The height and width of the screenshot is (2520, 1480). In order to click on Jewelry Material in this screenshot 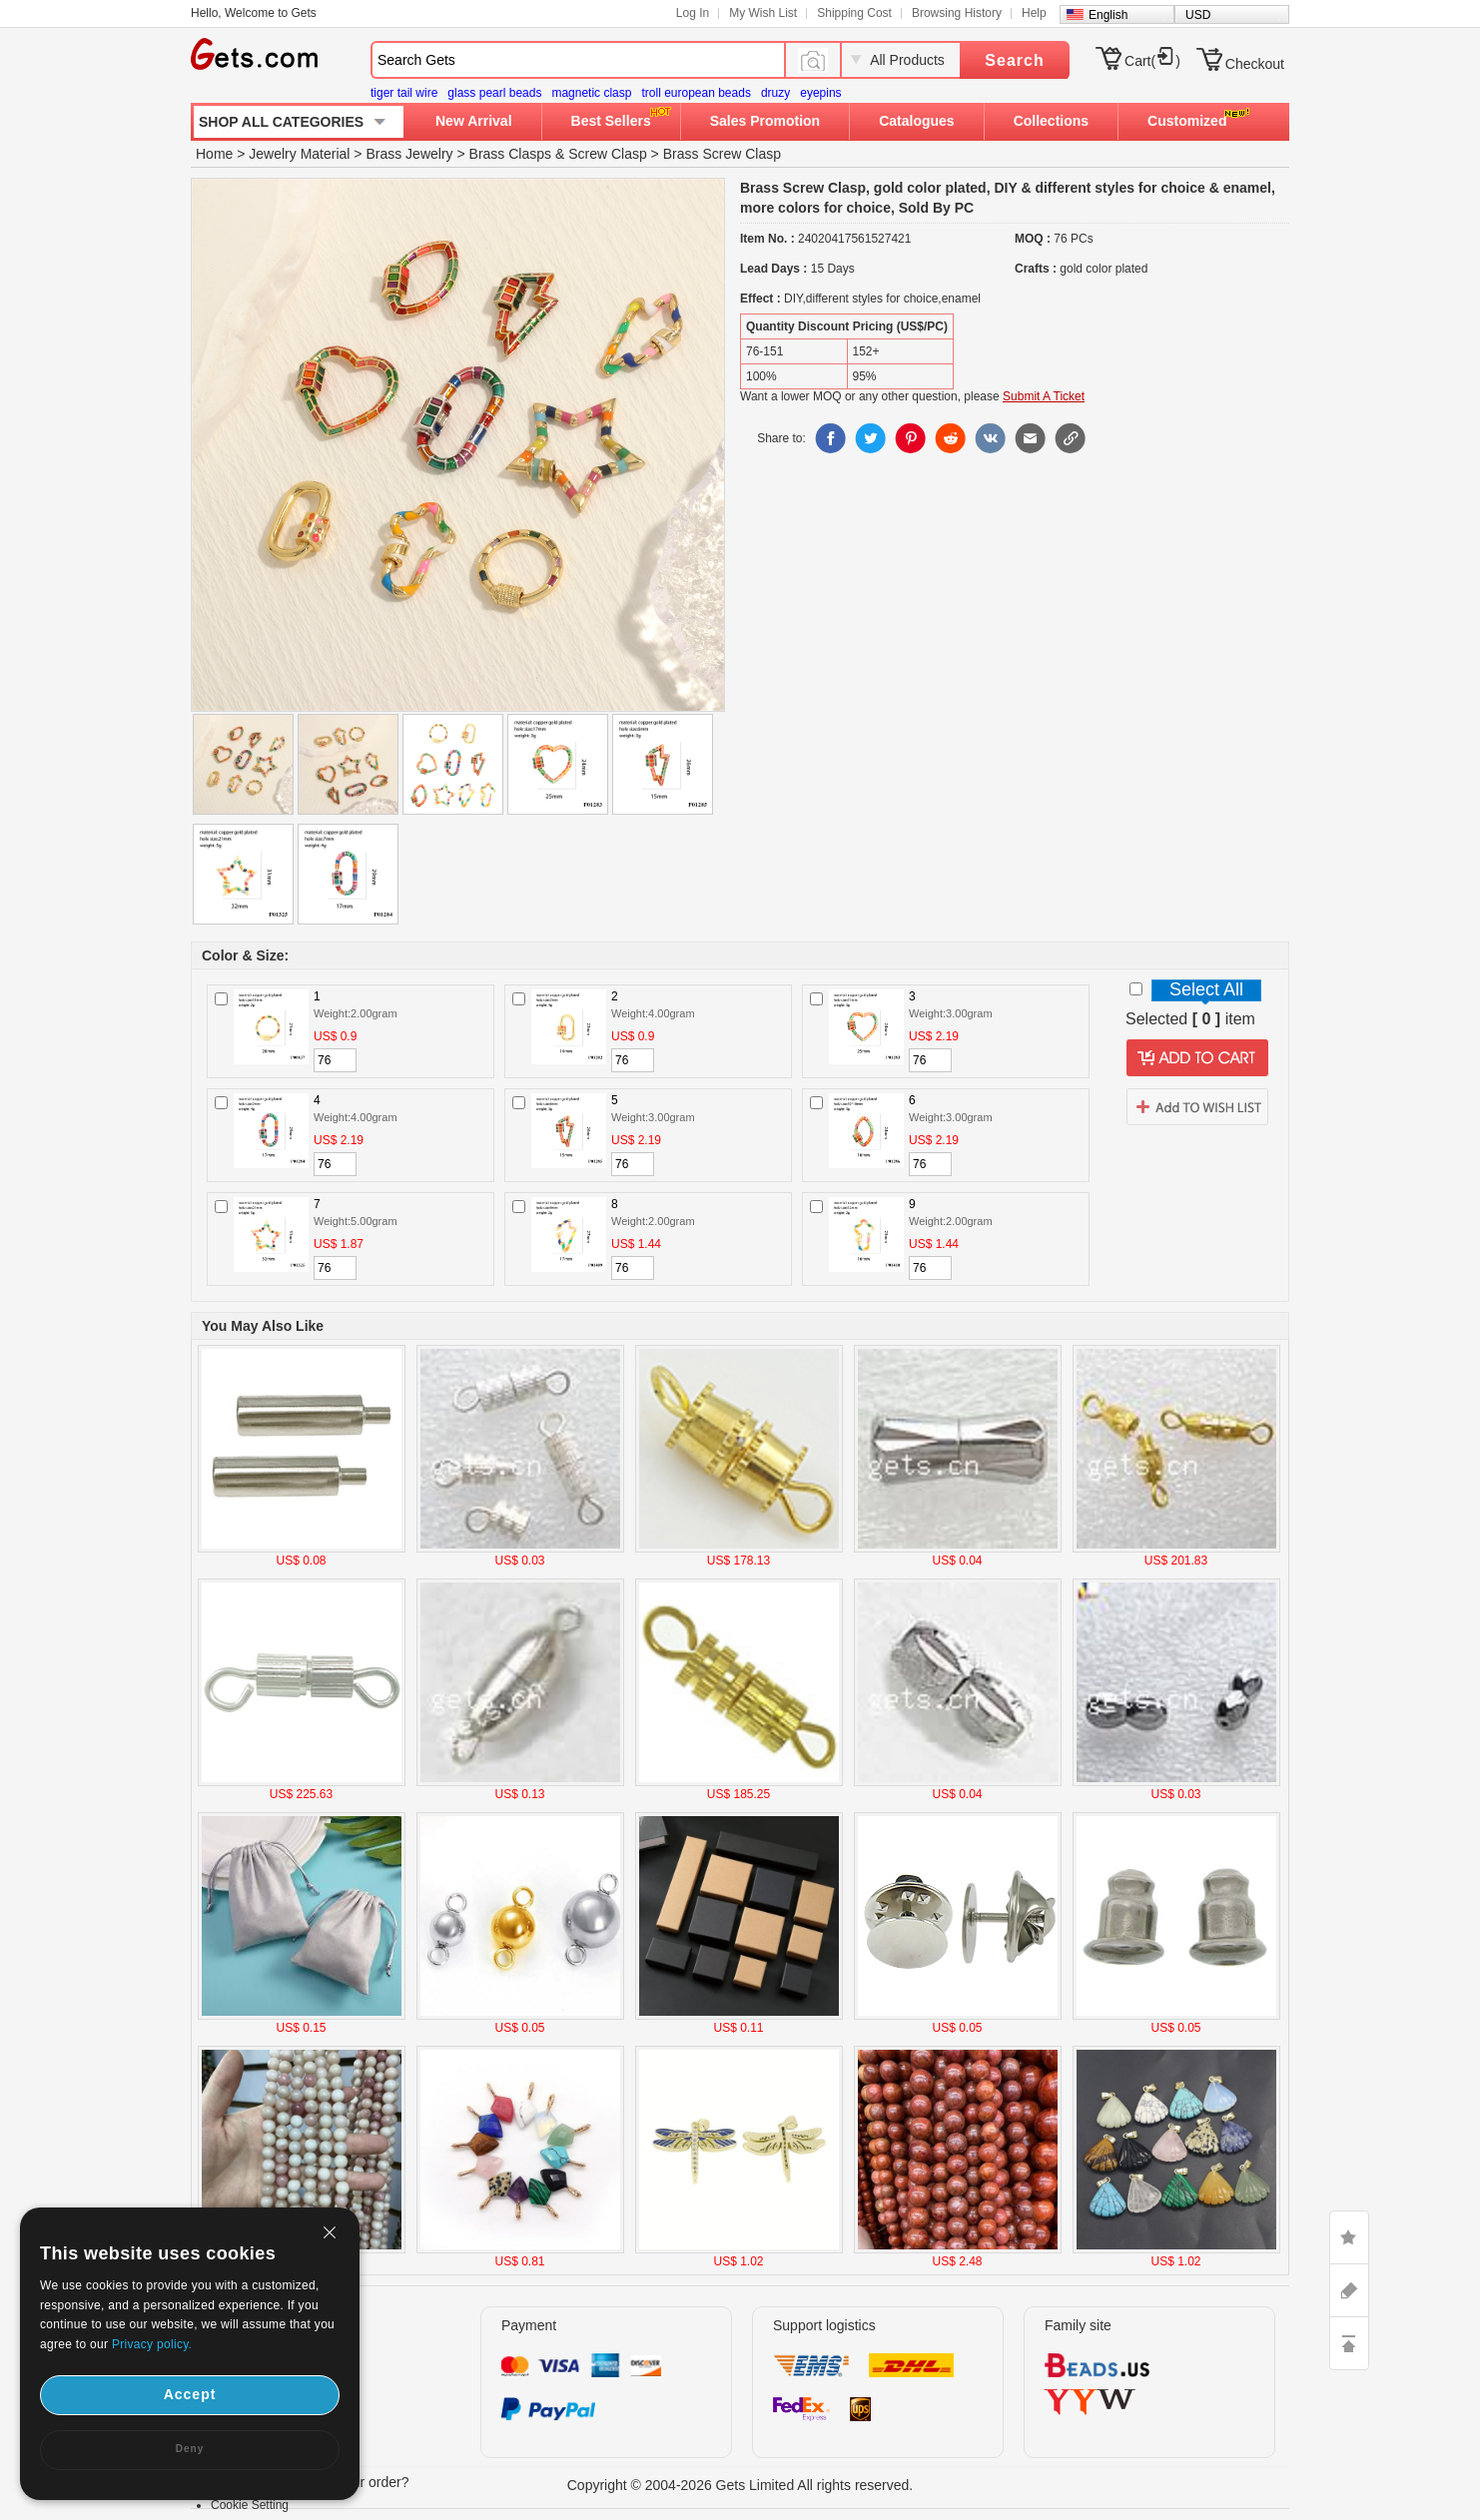, I will do `click(299, 154)`.